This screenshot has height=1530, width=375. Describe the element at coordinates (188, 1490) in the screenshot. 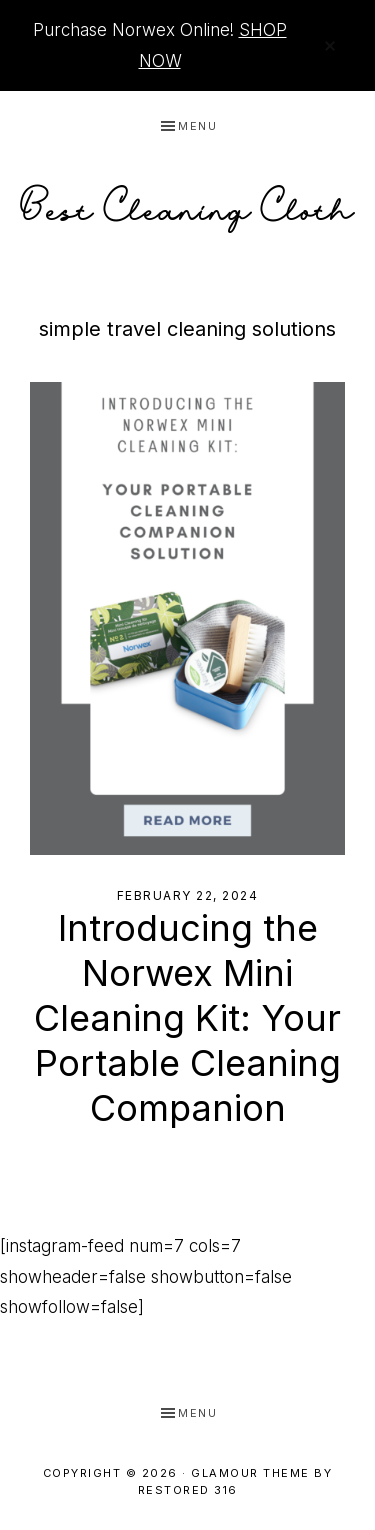

I see `Restored 316` at that location.